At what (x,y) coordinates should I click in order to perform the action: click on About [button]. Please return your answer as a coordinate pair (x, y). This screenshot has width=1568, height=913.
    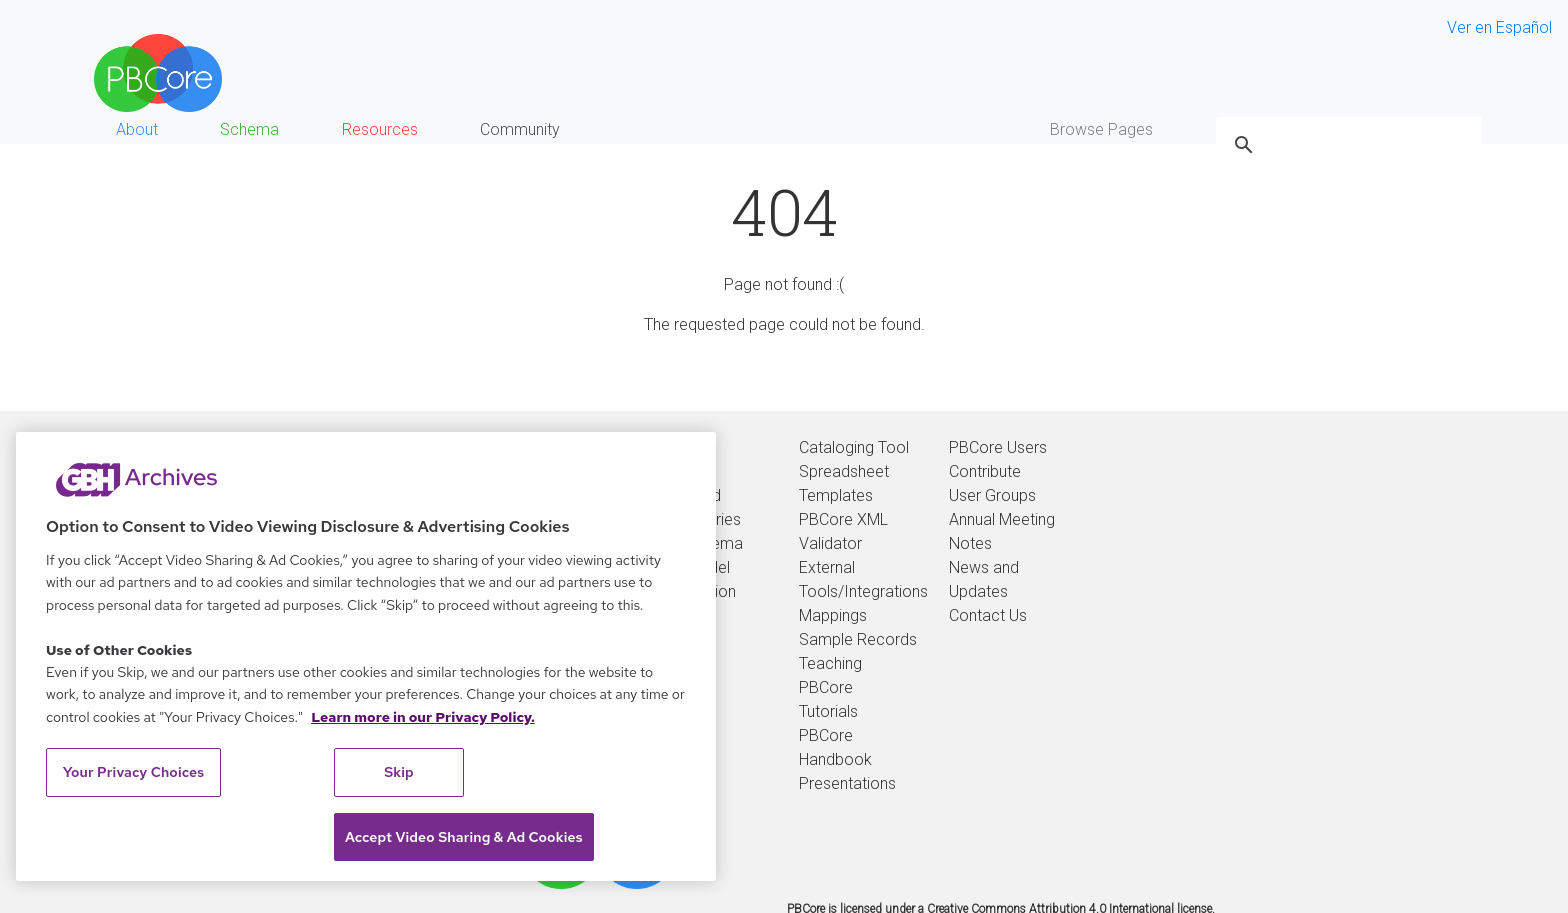
    Looking at the image, I should click on (137, 129).